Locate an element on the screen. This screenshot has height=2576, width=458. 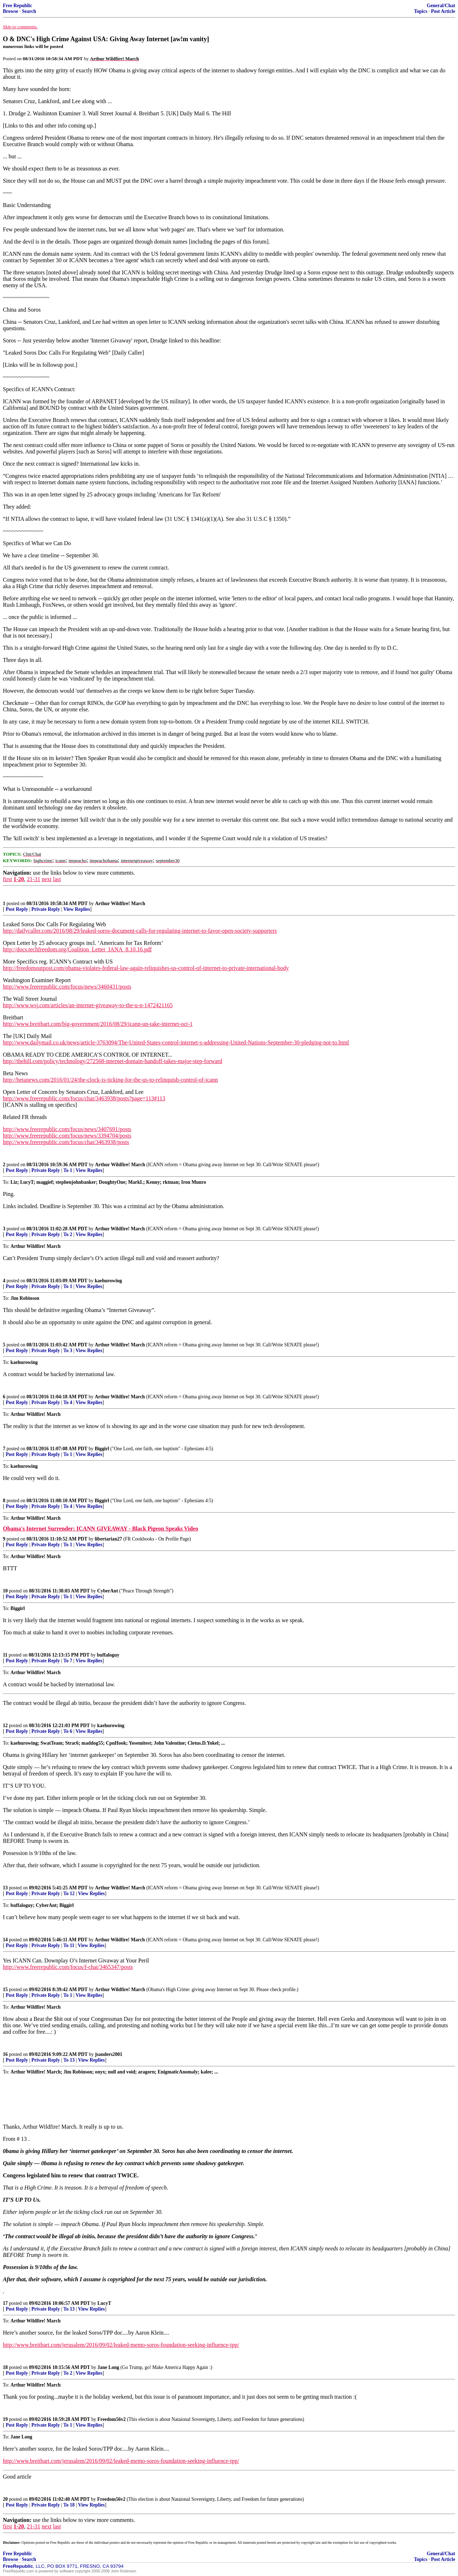
11 is located at coordinates (5, 1655).